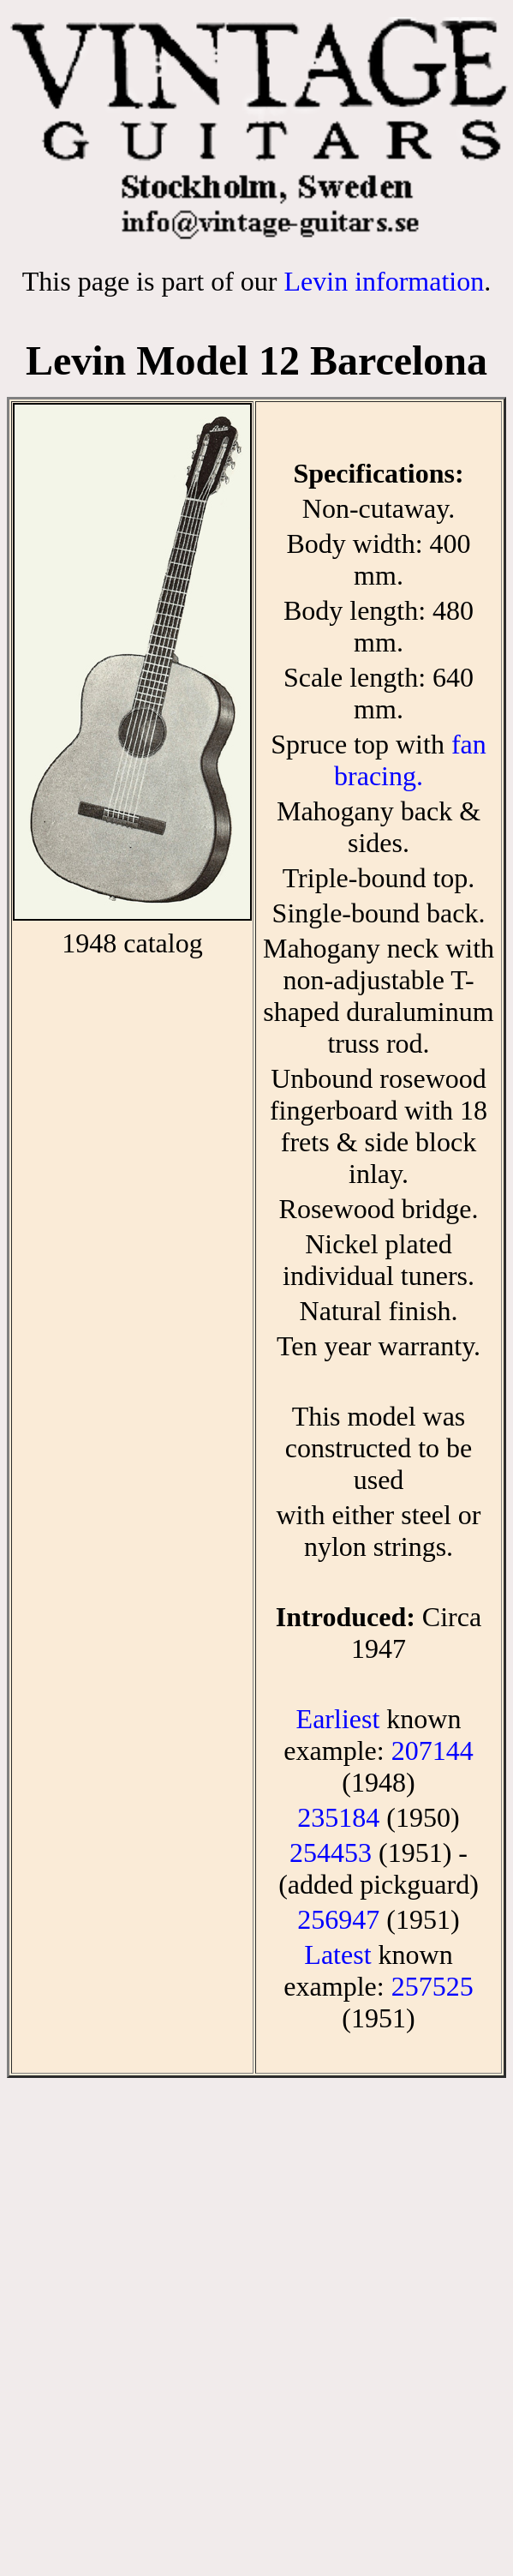  Describe the element at coordinates (330, 1852) in the screenshot. I see `254453` at that location.